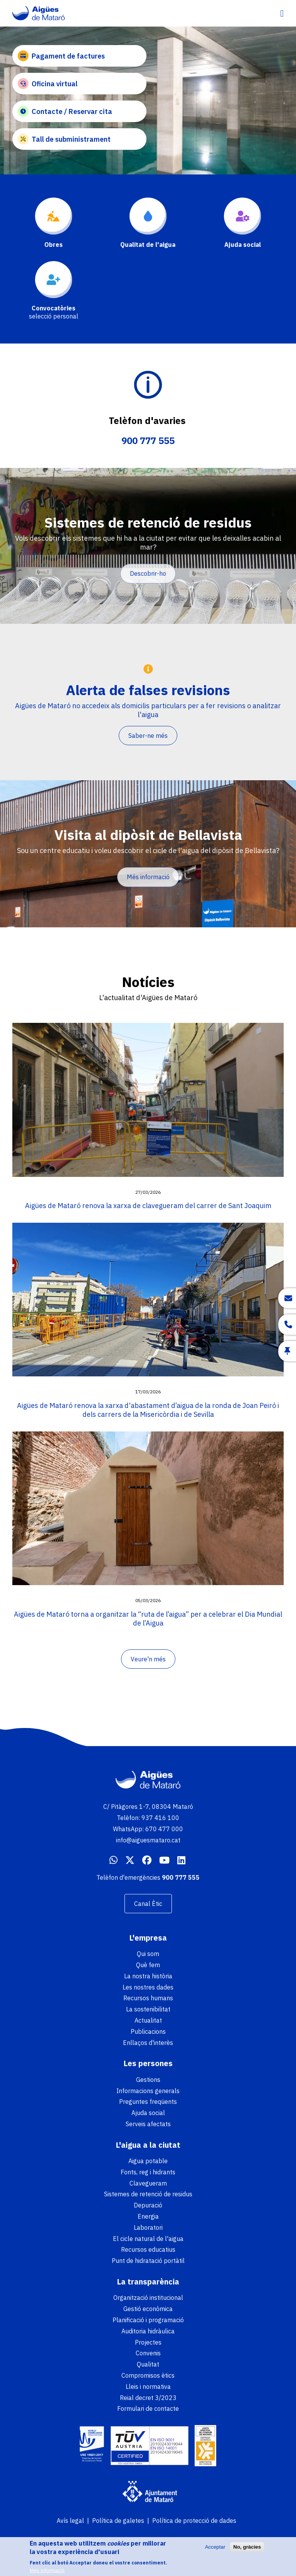  Describe the element at coordinates (148, 2124) in the screenshot. I see `Serveis afectats` at that location.